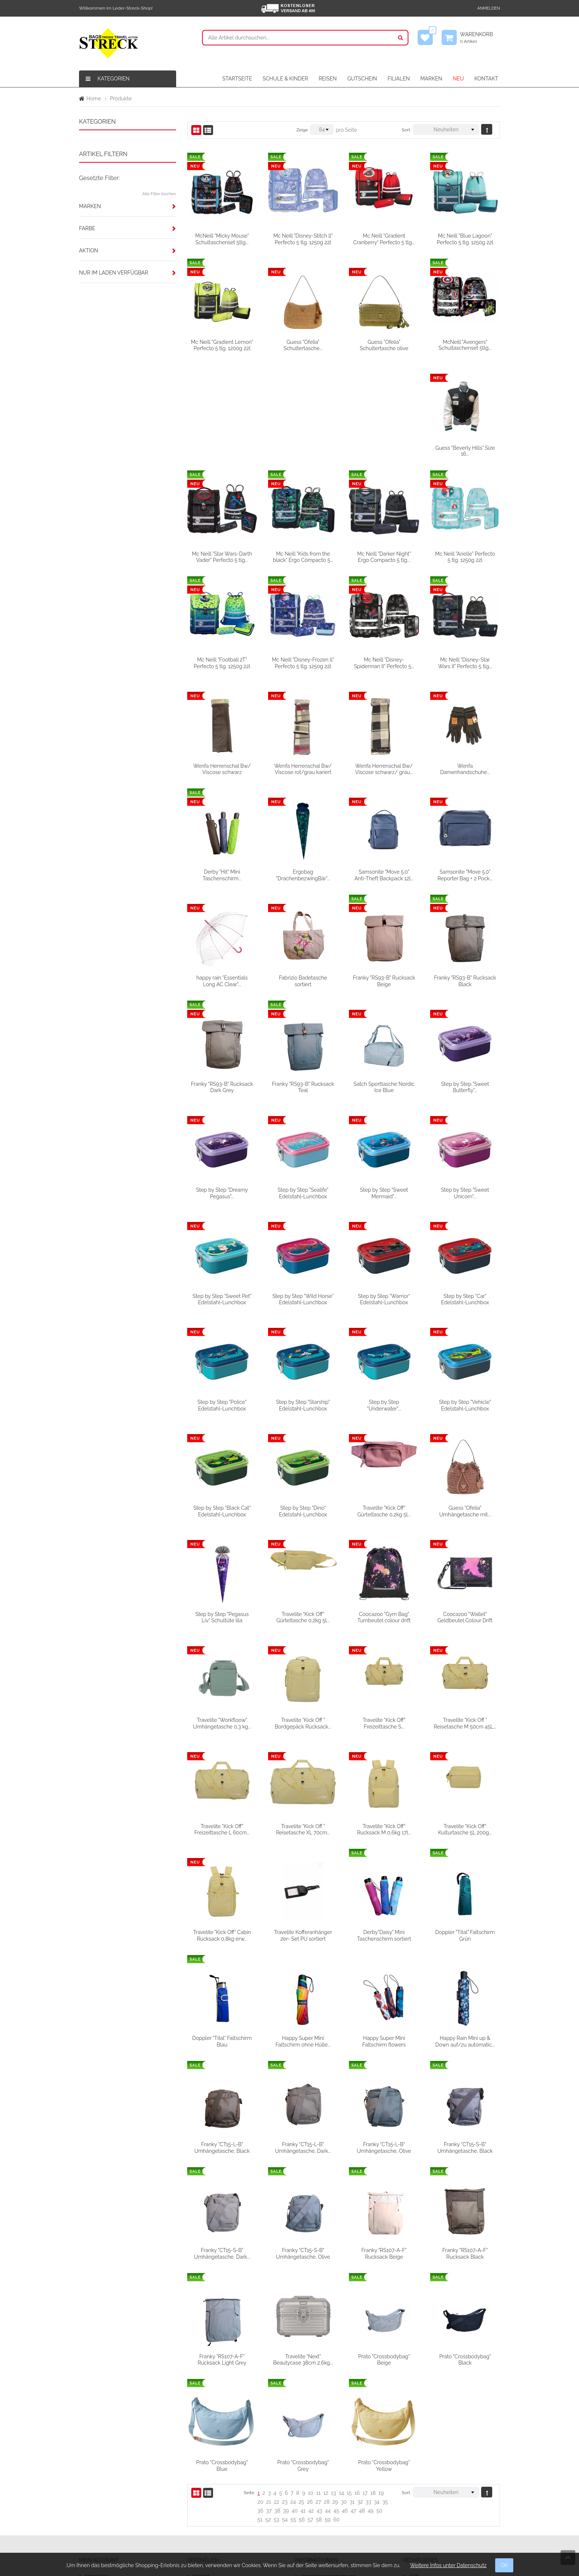 This screenshot has width=579, height=2576. Describe the element at coordinates (260, 2411) in the screenshot. I see `51` at that location.